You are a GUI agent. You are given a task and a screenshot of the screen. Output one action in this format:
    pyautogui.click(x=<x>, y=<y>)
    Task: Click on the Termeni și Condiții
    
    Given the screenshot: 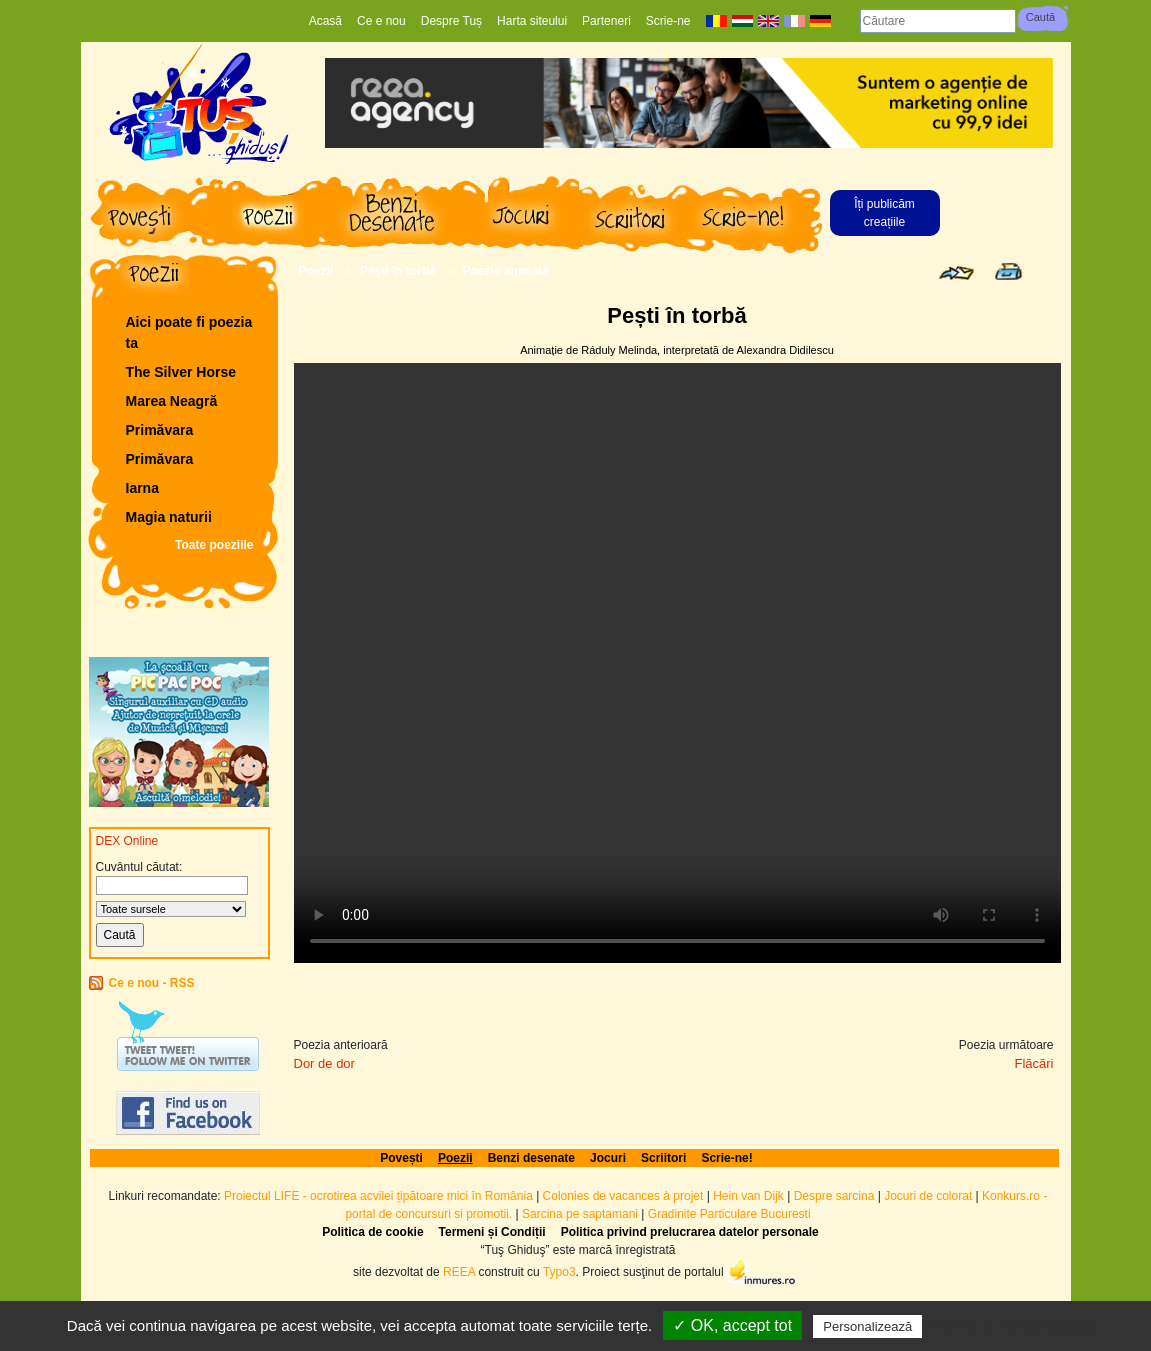 What is the action you would take?
    pyautogui.click(x=492, y=1232)
    